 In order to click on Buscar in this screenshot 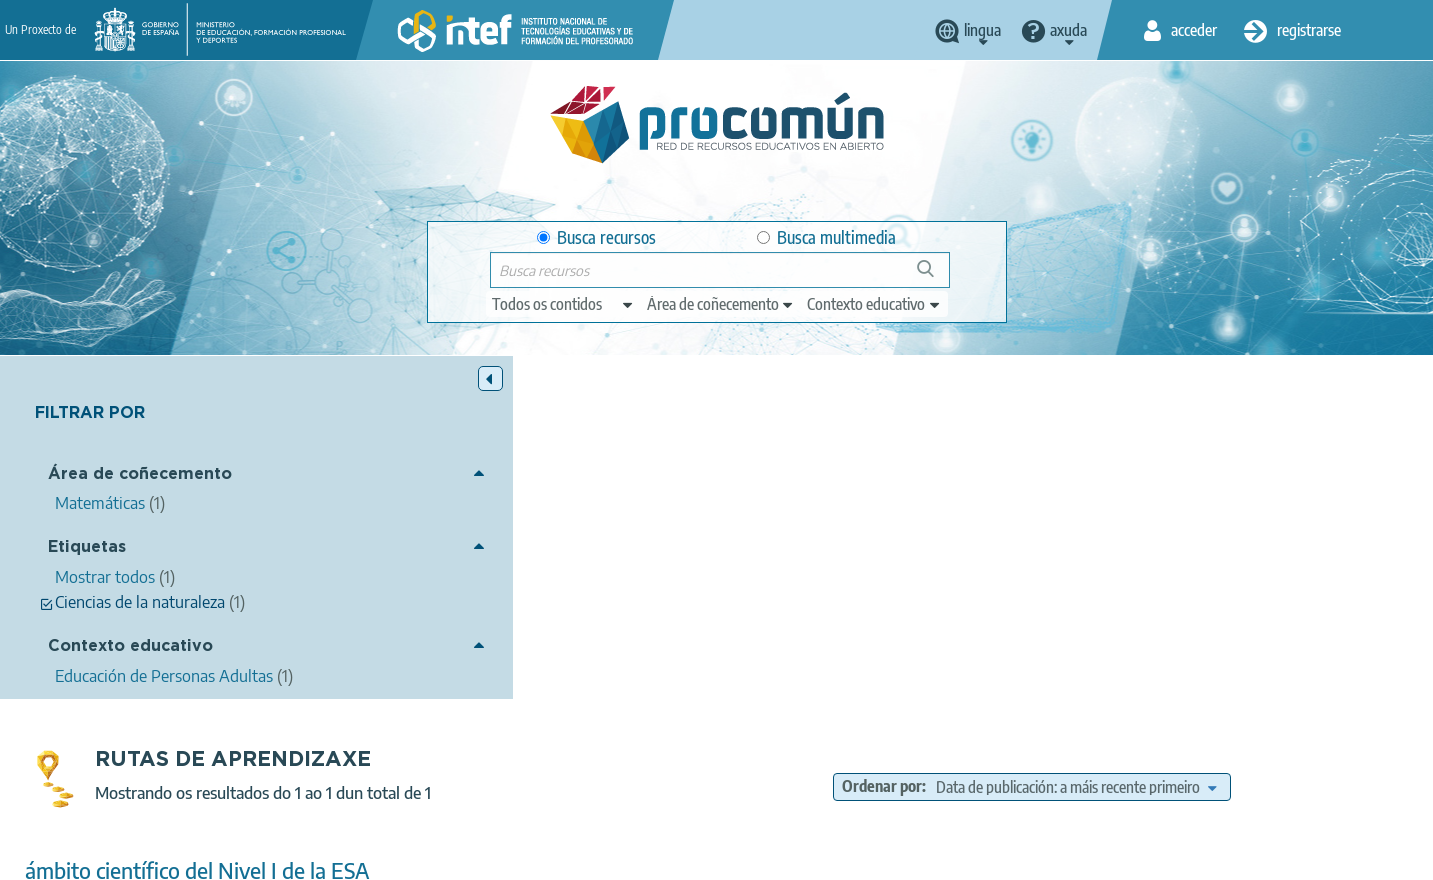, I will do `click(934, 276)`.